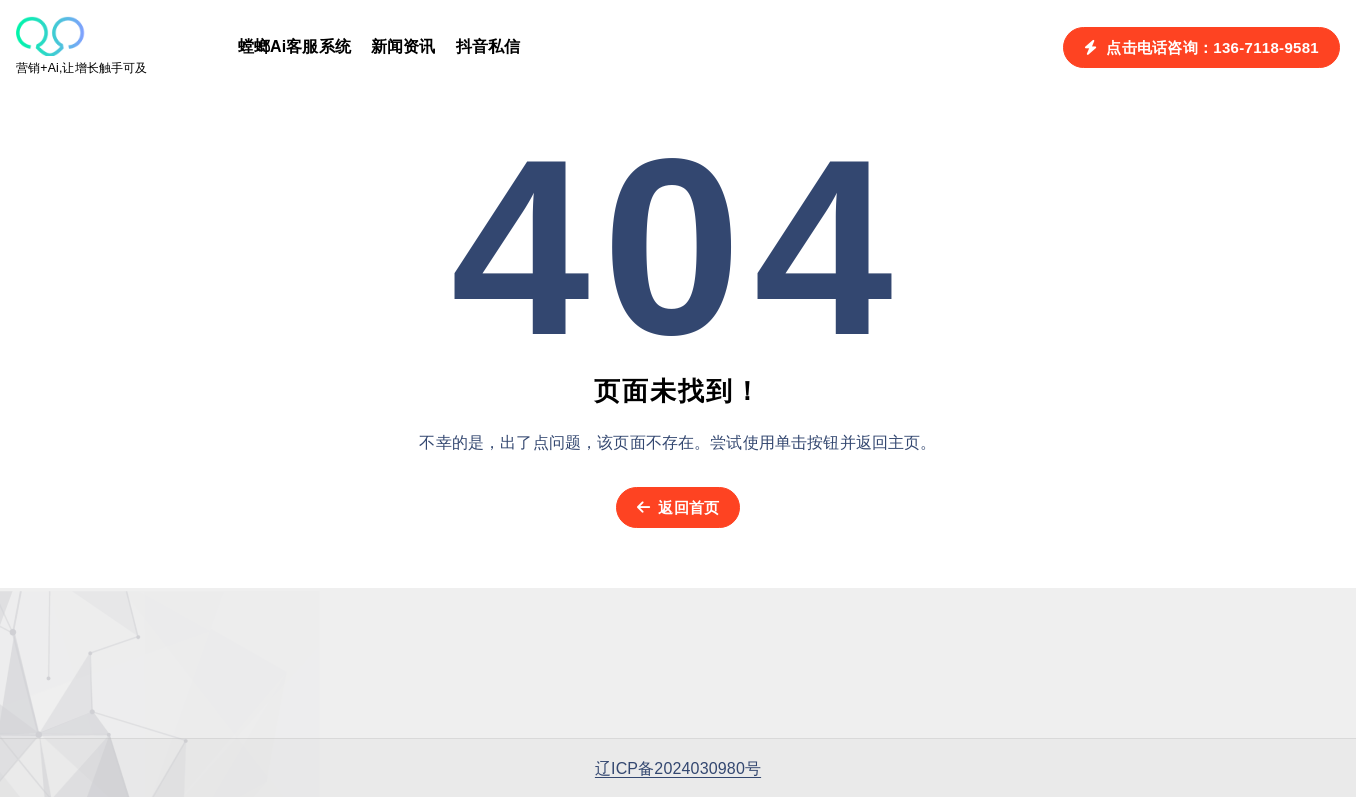 This screenshot has width=1356, height=797. What do you see at coordinates (678, 768) in the screenshot?
I see `辽ICP备2024030980号` at bounding box center [678, 768].